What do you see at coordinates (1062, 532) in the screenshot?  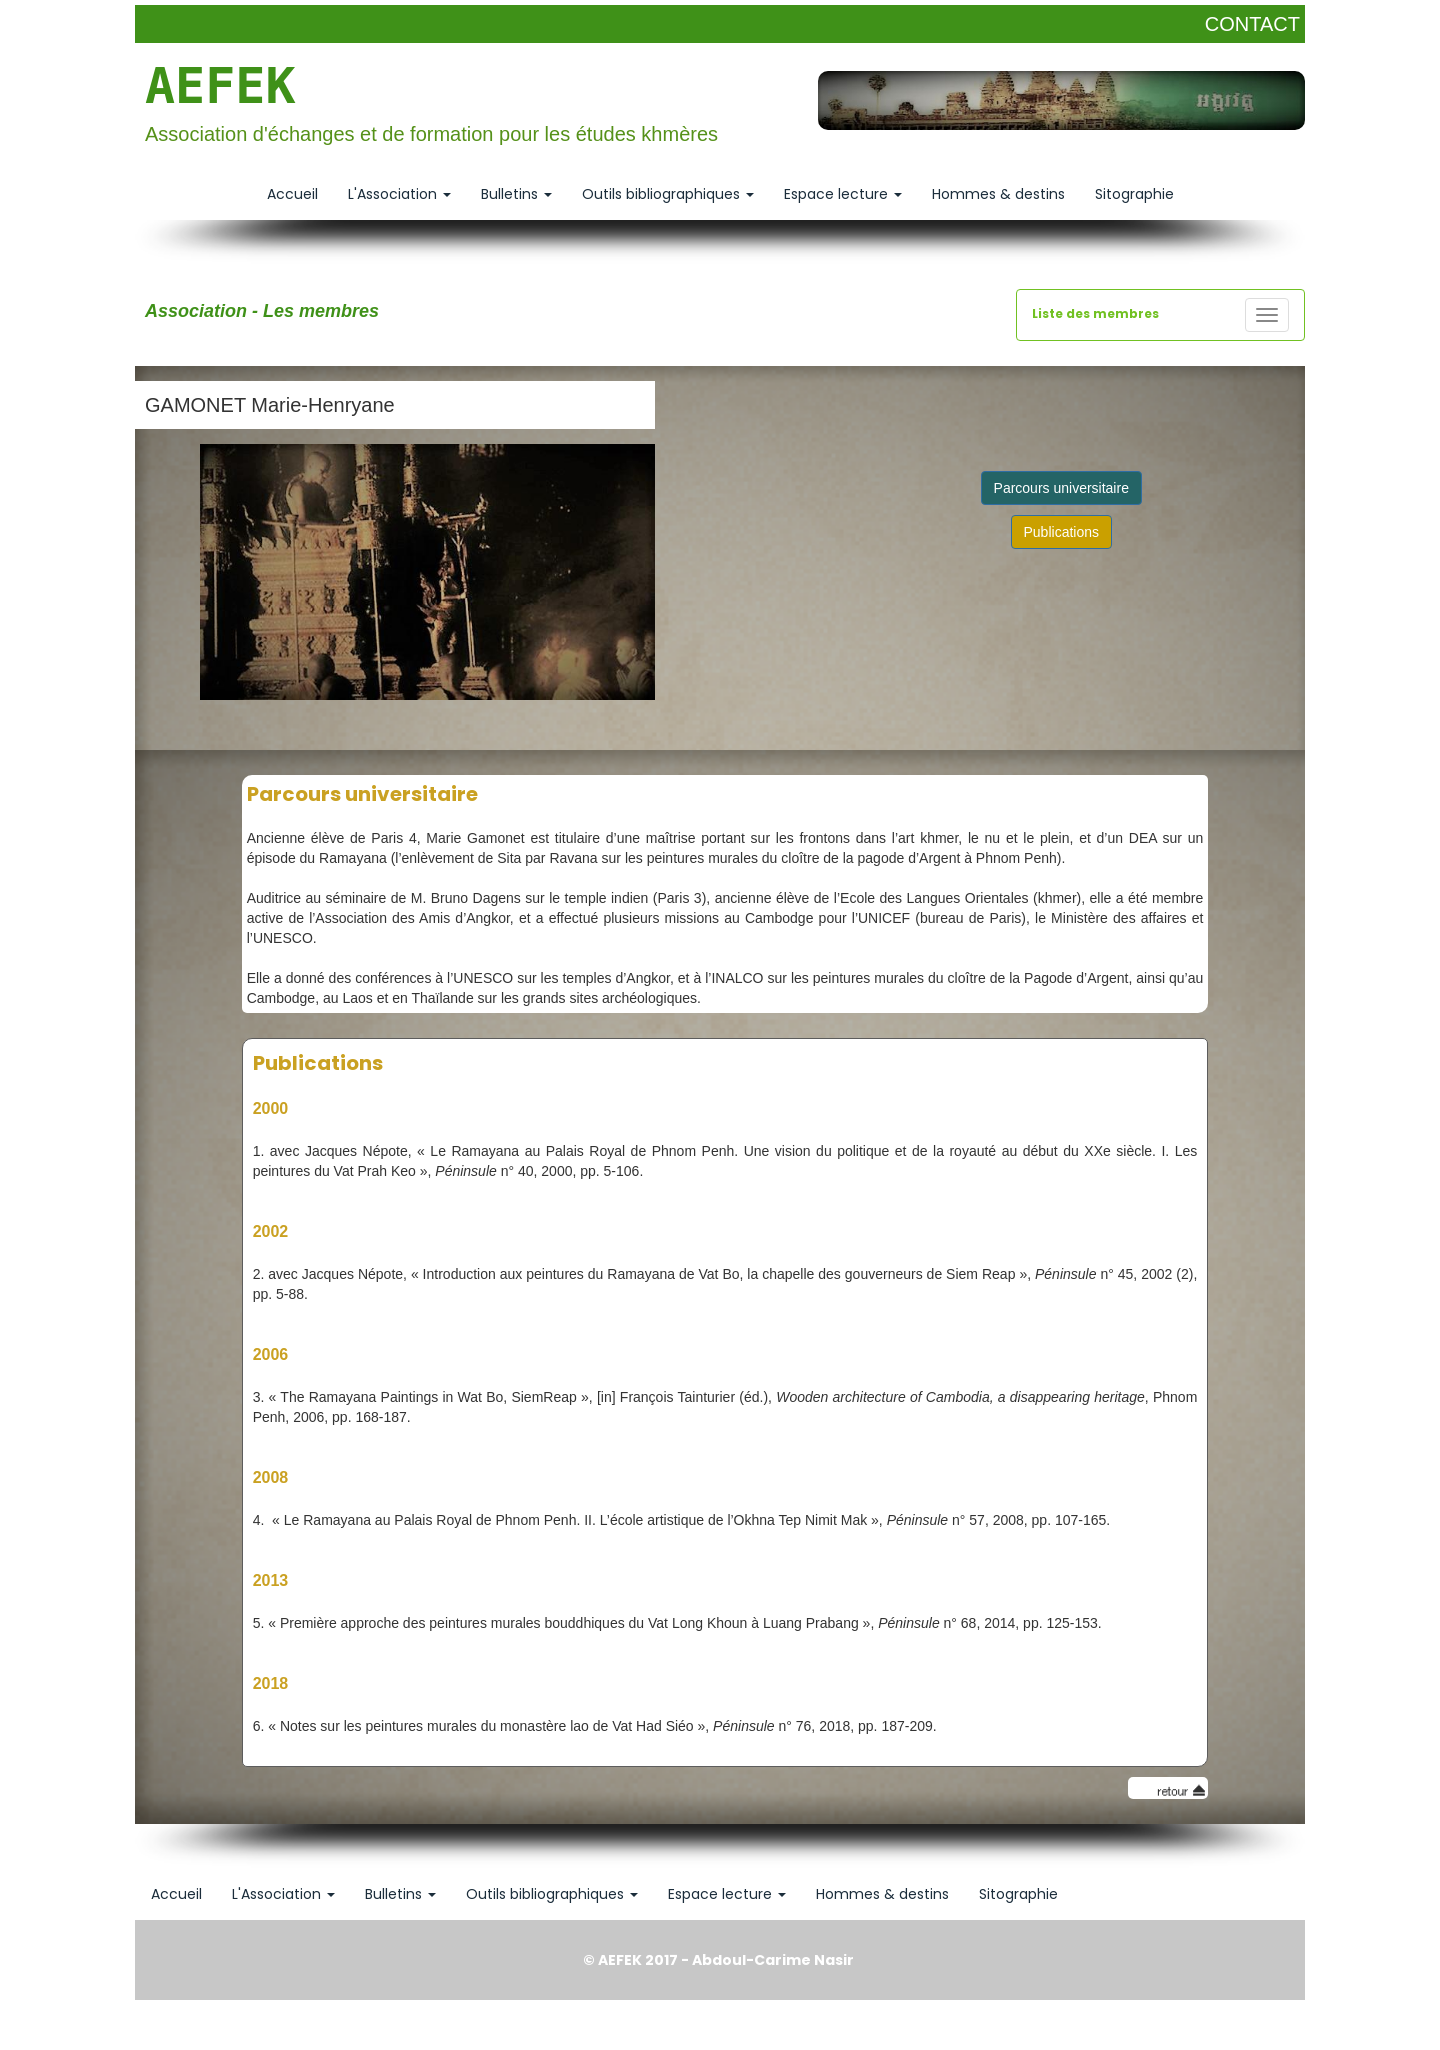 I see `Publications` at bounding box center [1062, 532].